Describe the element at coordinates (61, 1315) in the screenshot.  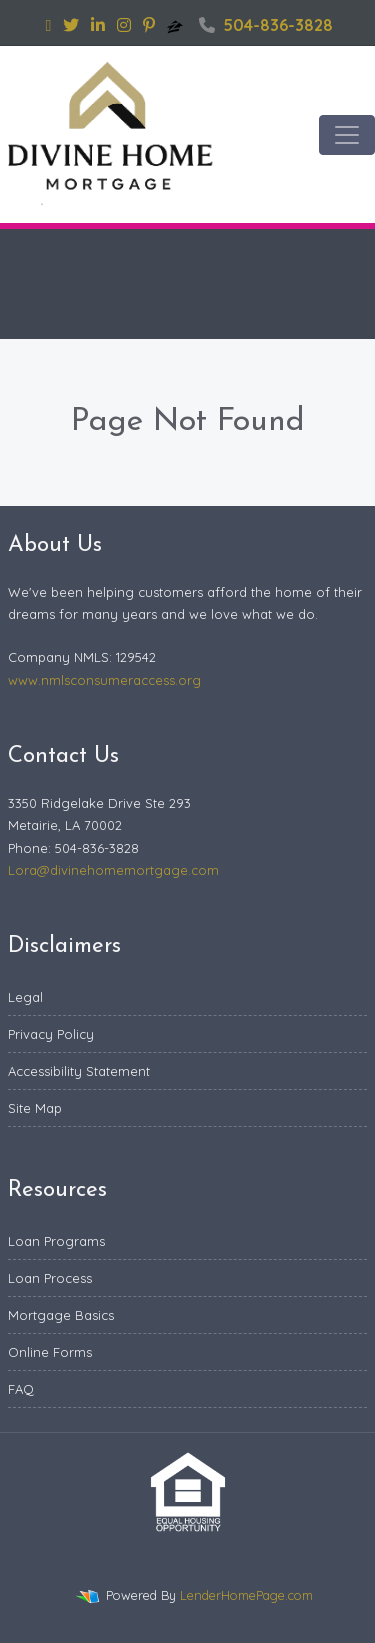
I see `Mortgage Basics` at that location.